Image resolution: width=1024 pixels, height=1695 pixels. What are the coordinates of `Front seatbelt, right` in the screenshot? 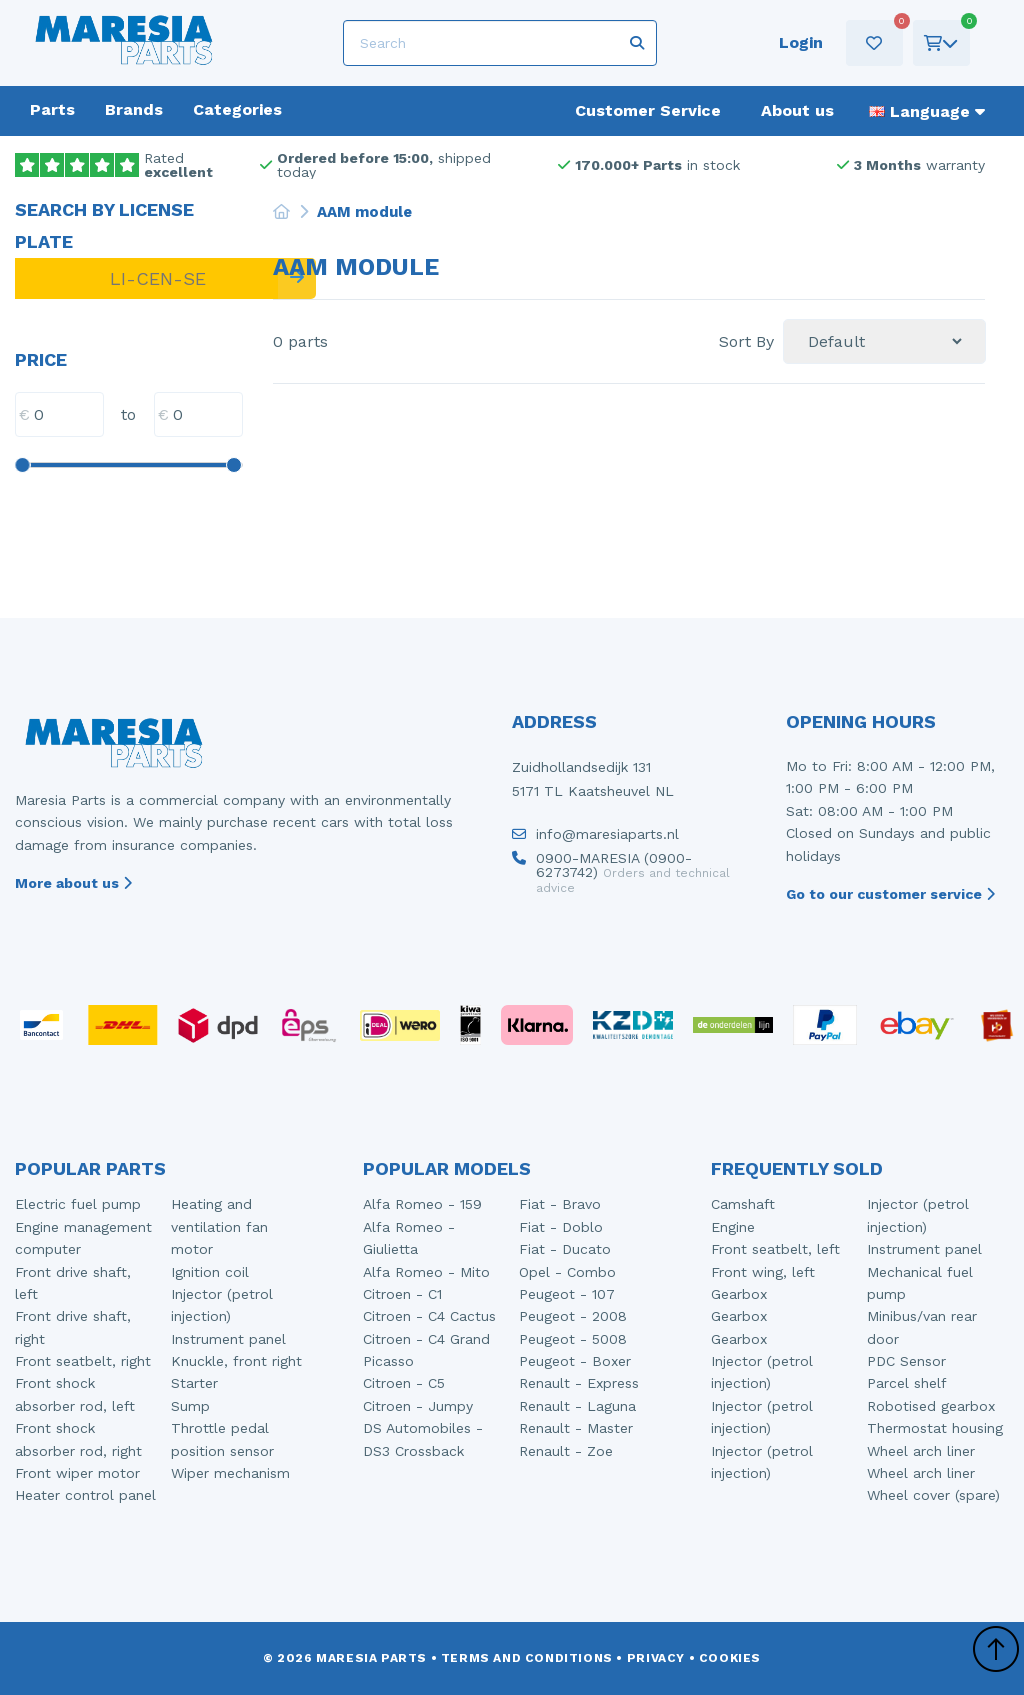 It's located at (83, 1361).